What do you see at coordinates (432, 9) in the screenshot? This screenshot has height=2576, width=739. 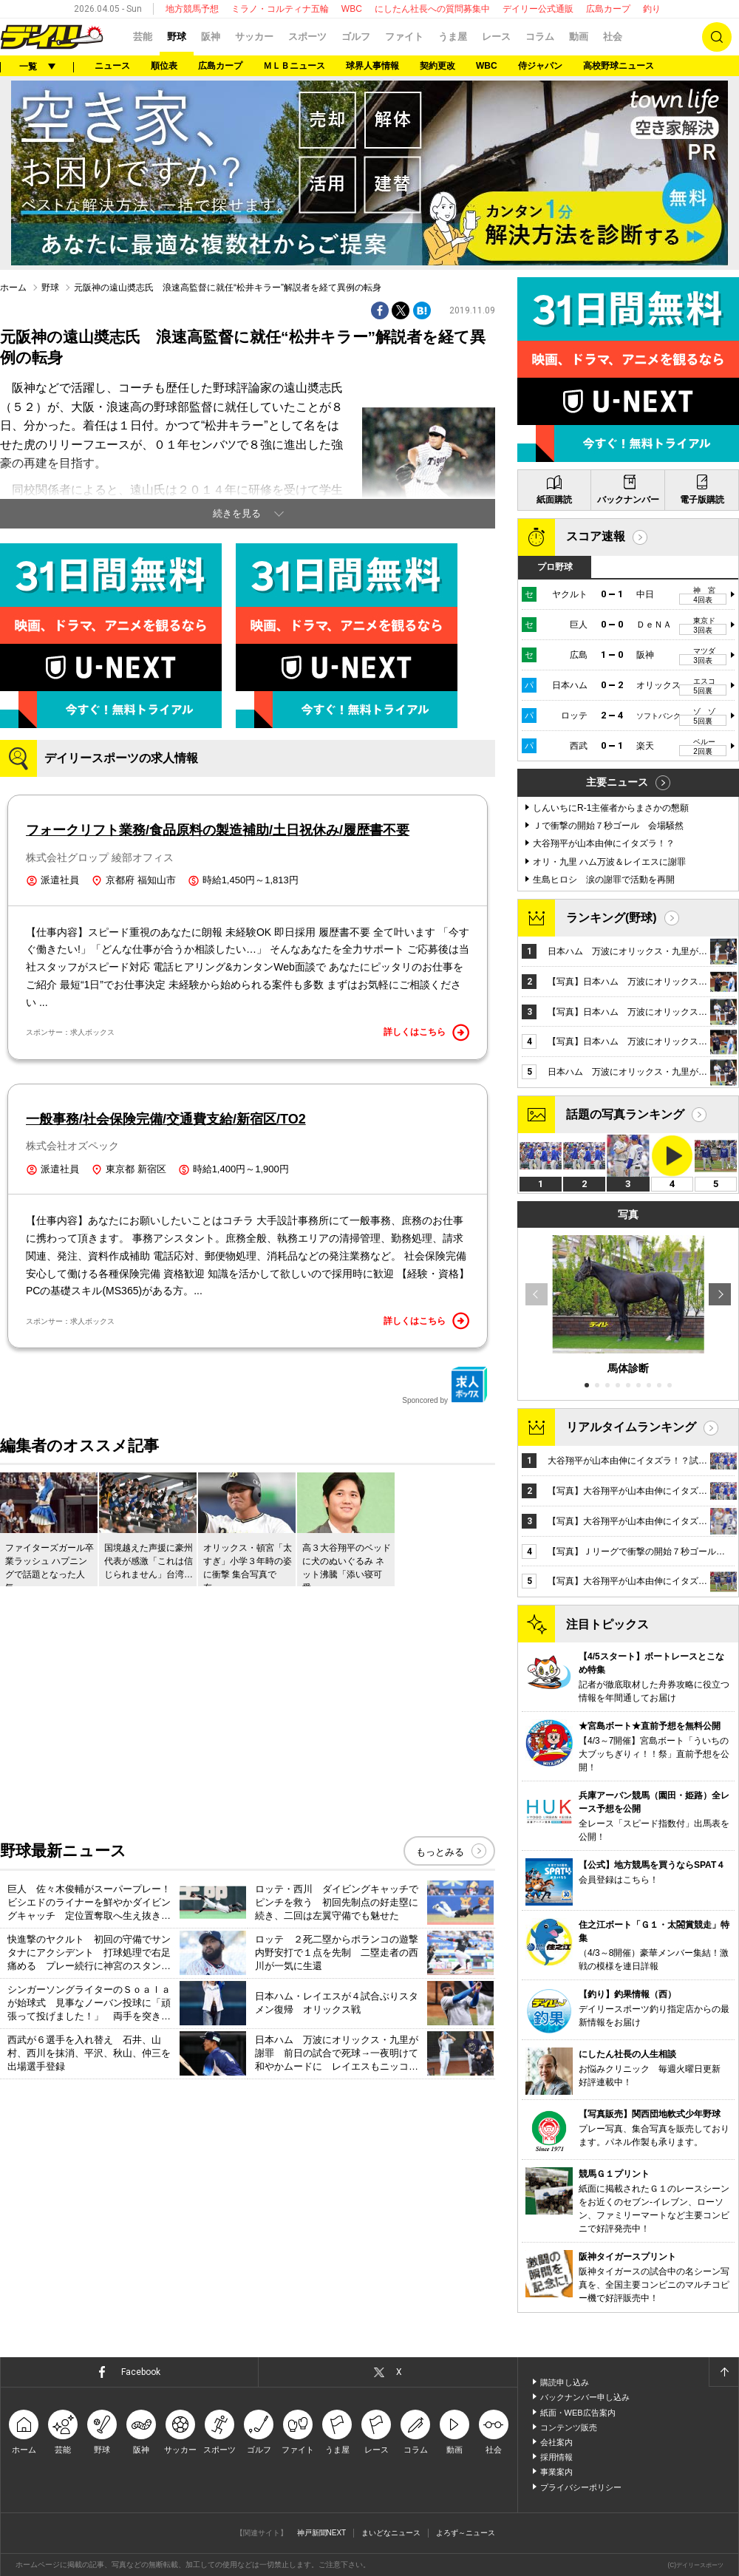 I see `にしたん社長への質問募集中` at bounding box center [432, 9].